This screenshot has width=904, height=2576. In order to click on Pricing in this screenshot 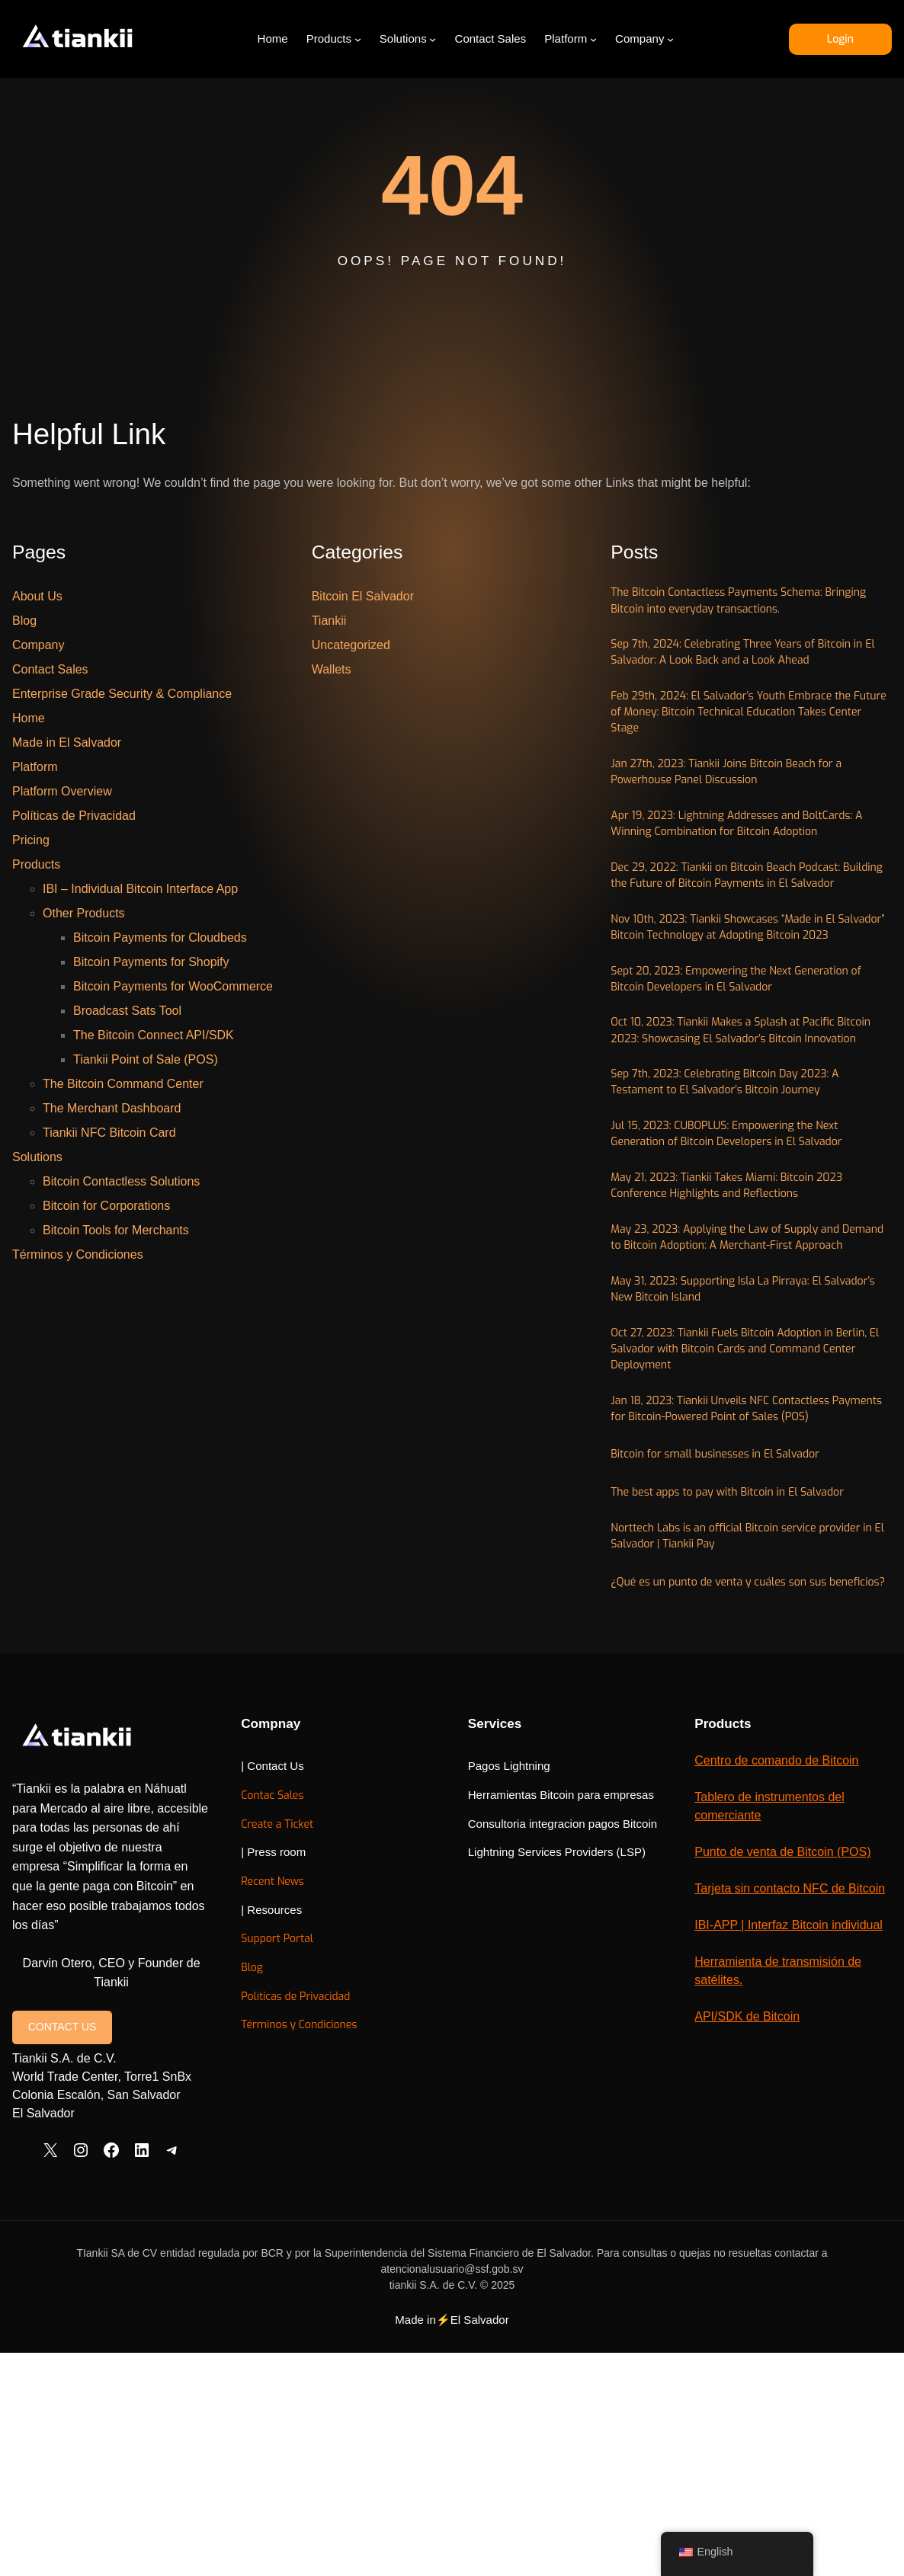, I will do `click(31, 840)`.